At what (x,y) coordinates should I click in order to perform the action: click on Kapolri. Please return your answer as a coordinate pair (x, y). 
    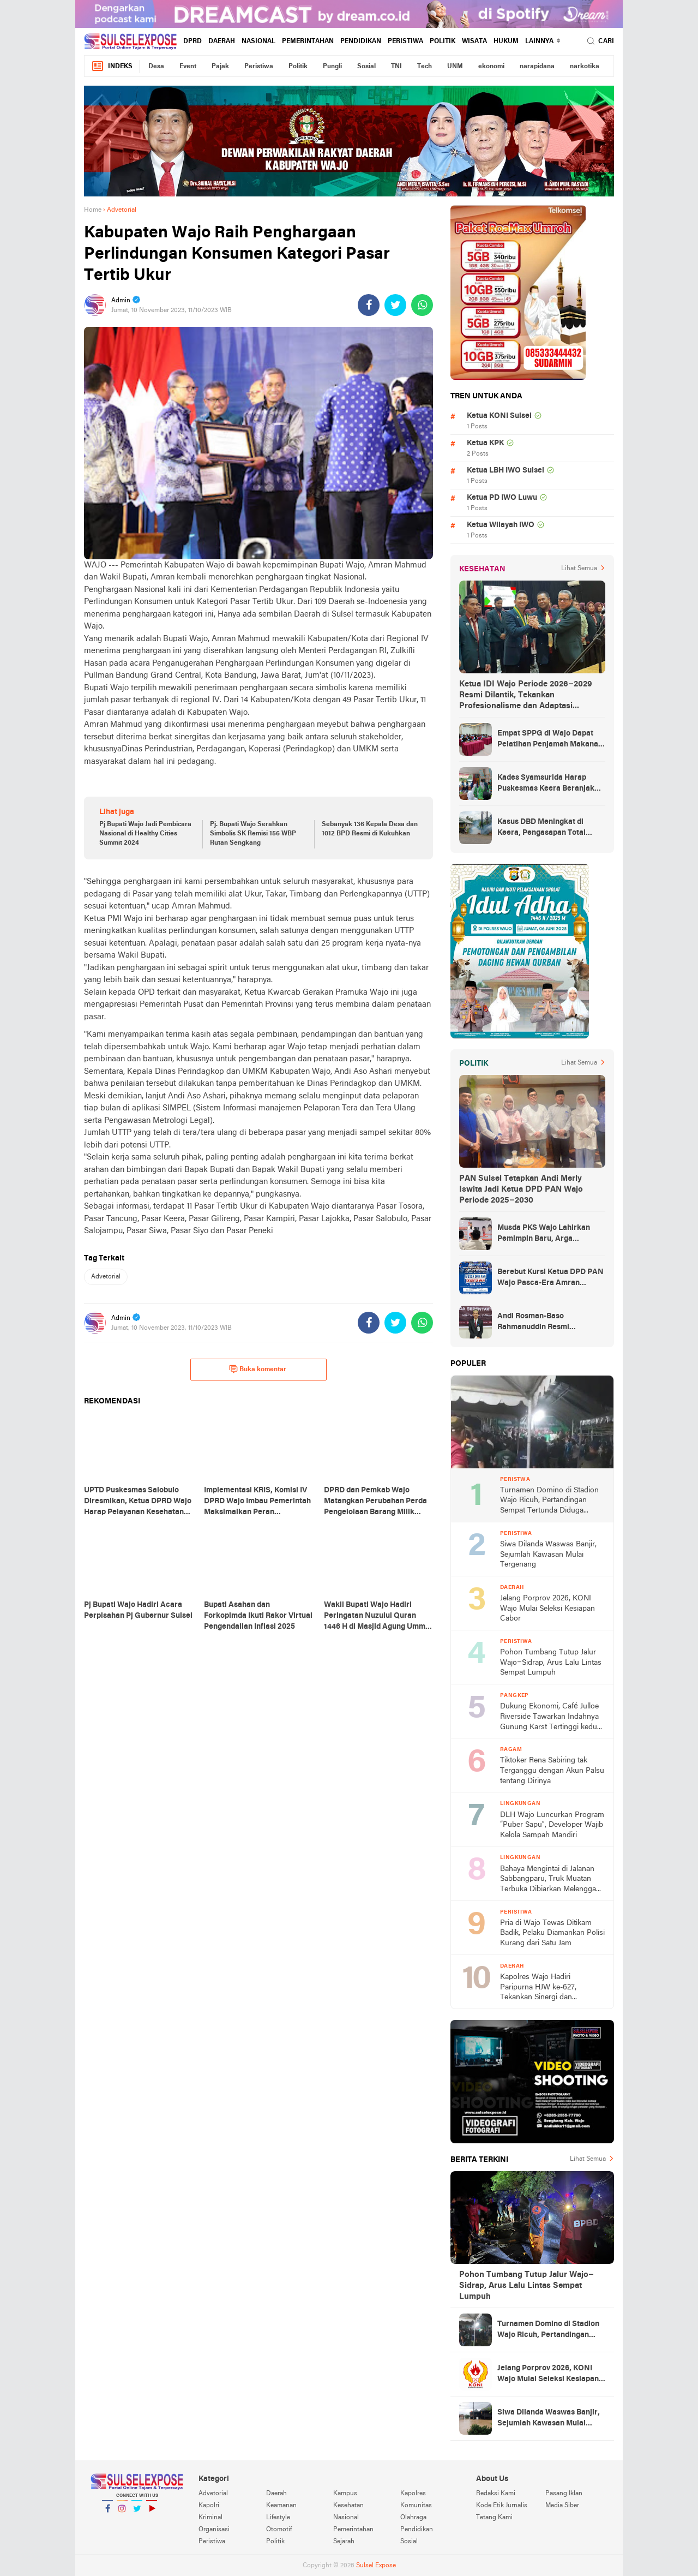
    Looking at the image, I should click on (208, 2505).